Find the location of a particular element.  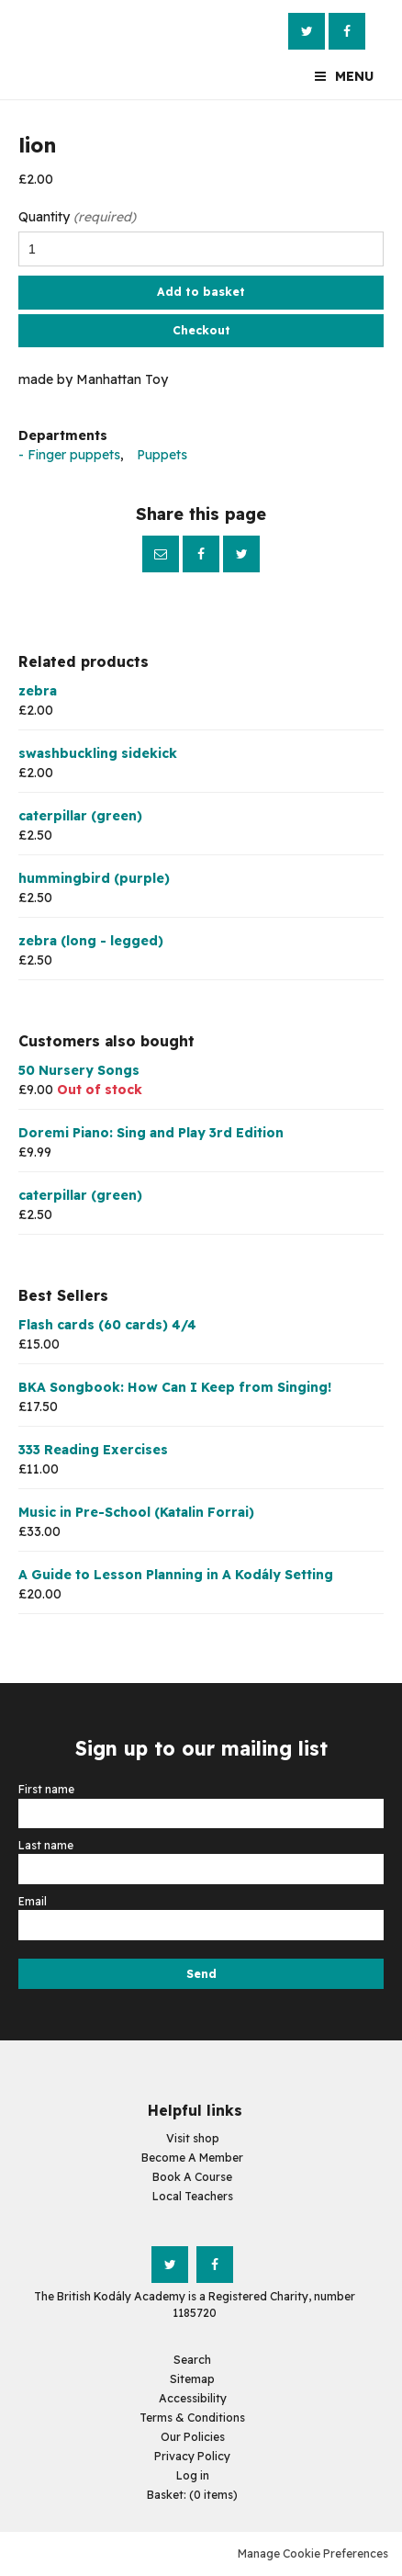

zebra is located at coordinates (37, 691).